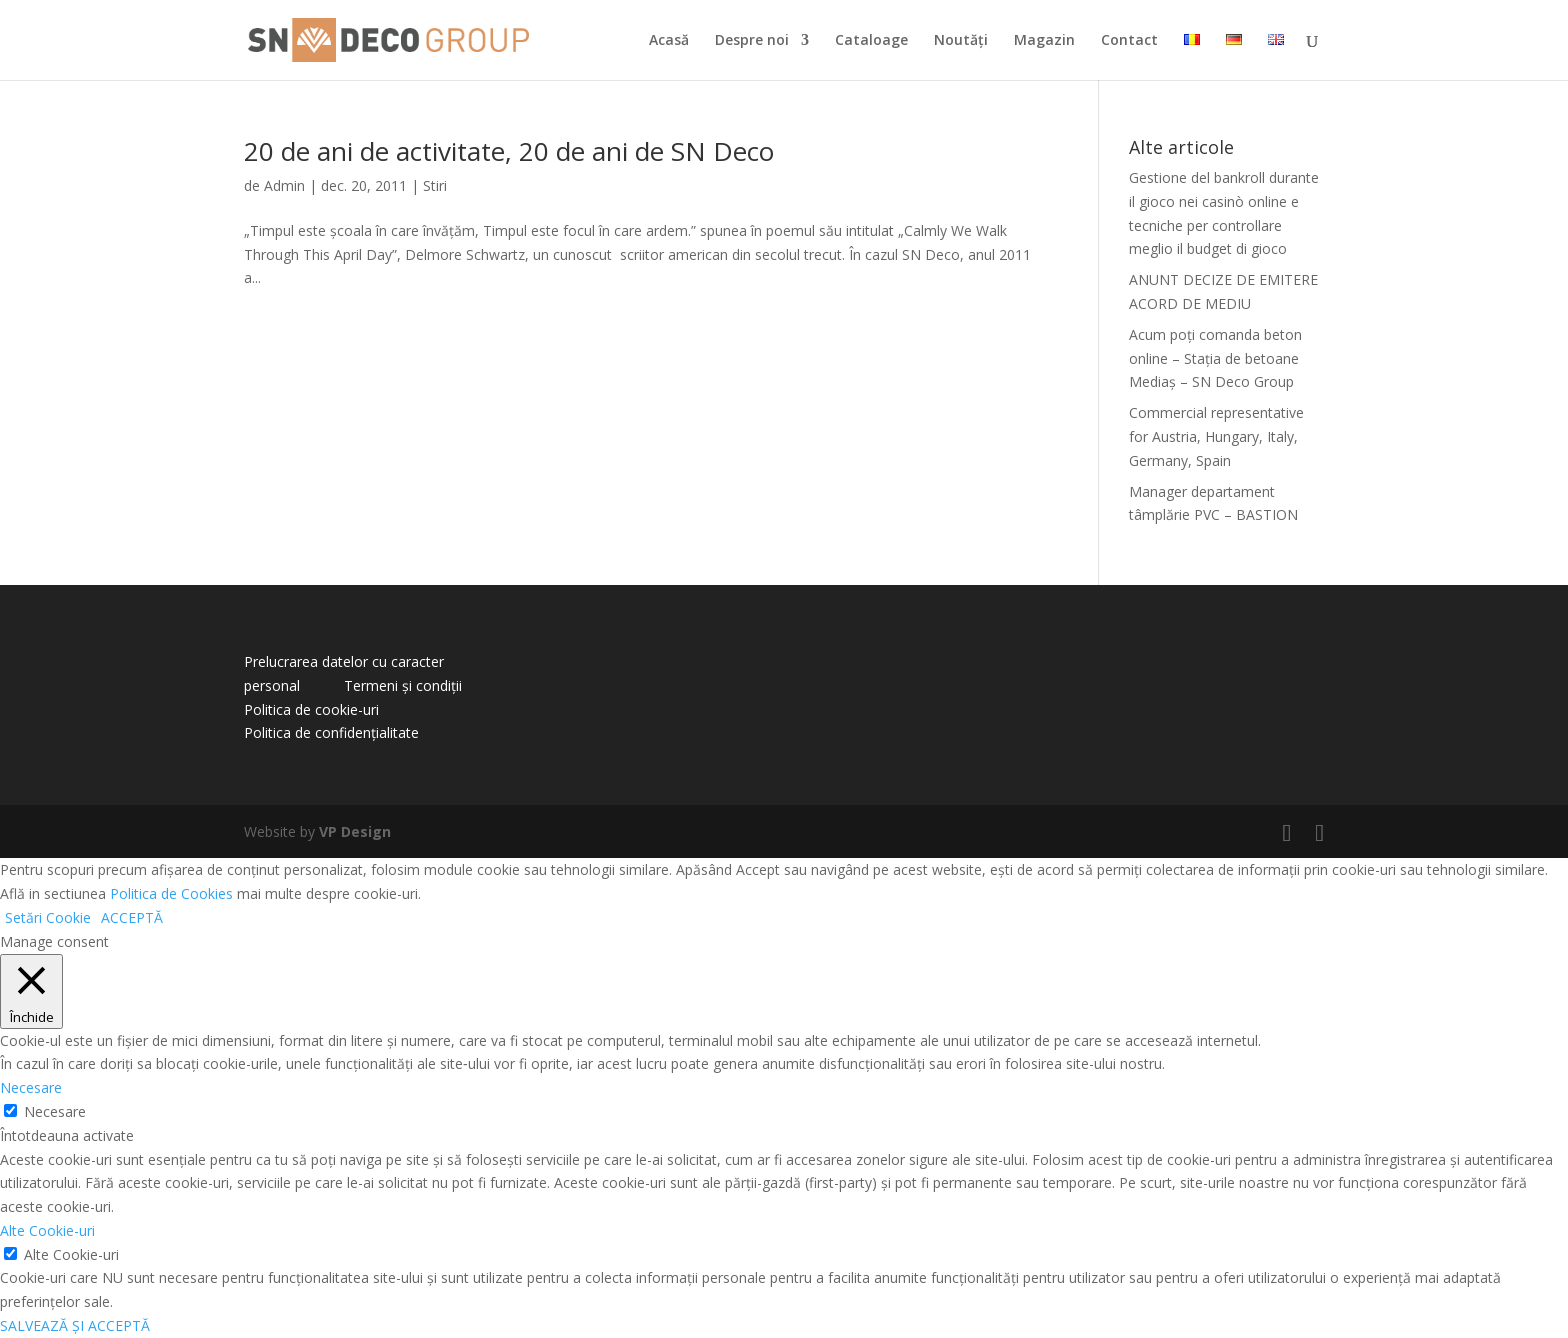 The image size is (1568, 1338). I want to click on VP Design, so click(355, 831).